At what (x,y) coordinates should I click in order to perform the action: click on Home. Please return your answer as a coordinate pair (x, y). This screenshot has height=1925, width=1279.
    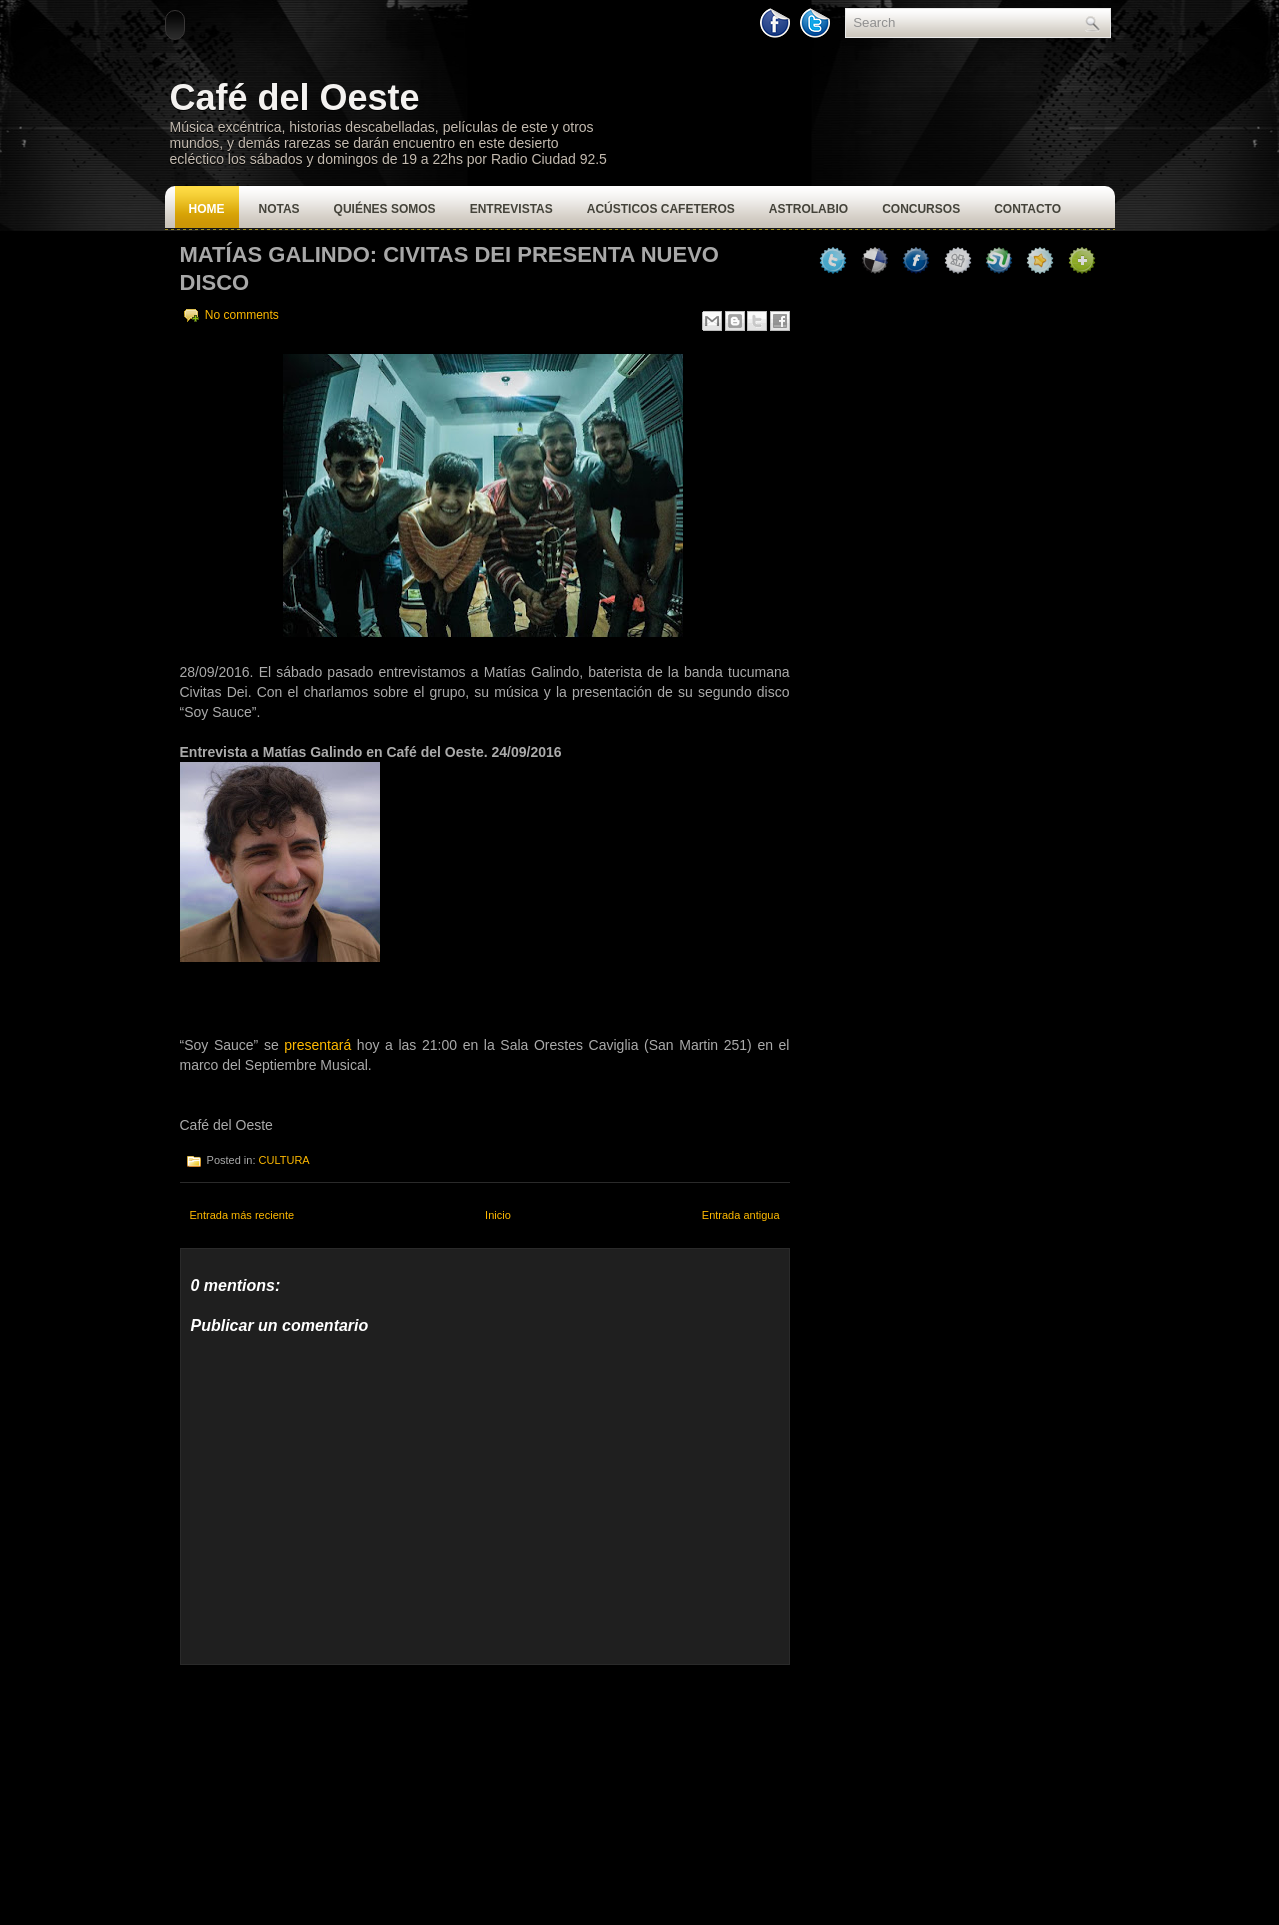
    Looking at the image, I should click on (207, 209).